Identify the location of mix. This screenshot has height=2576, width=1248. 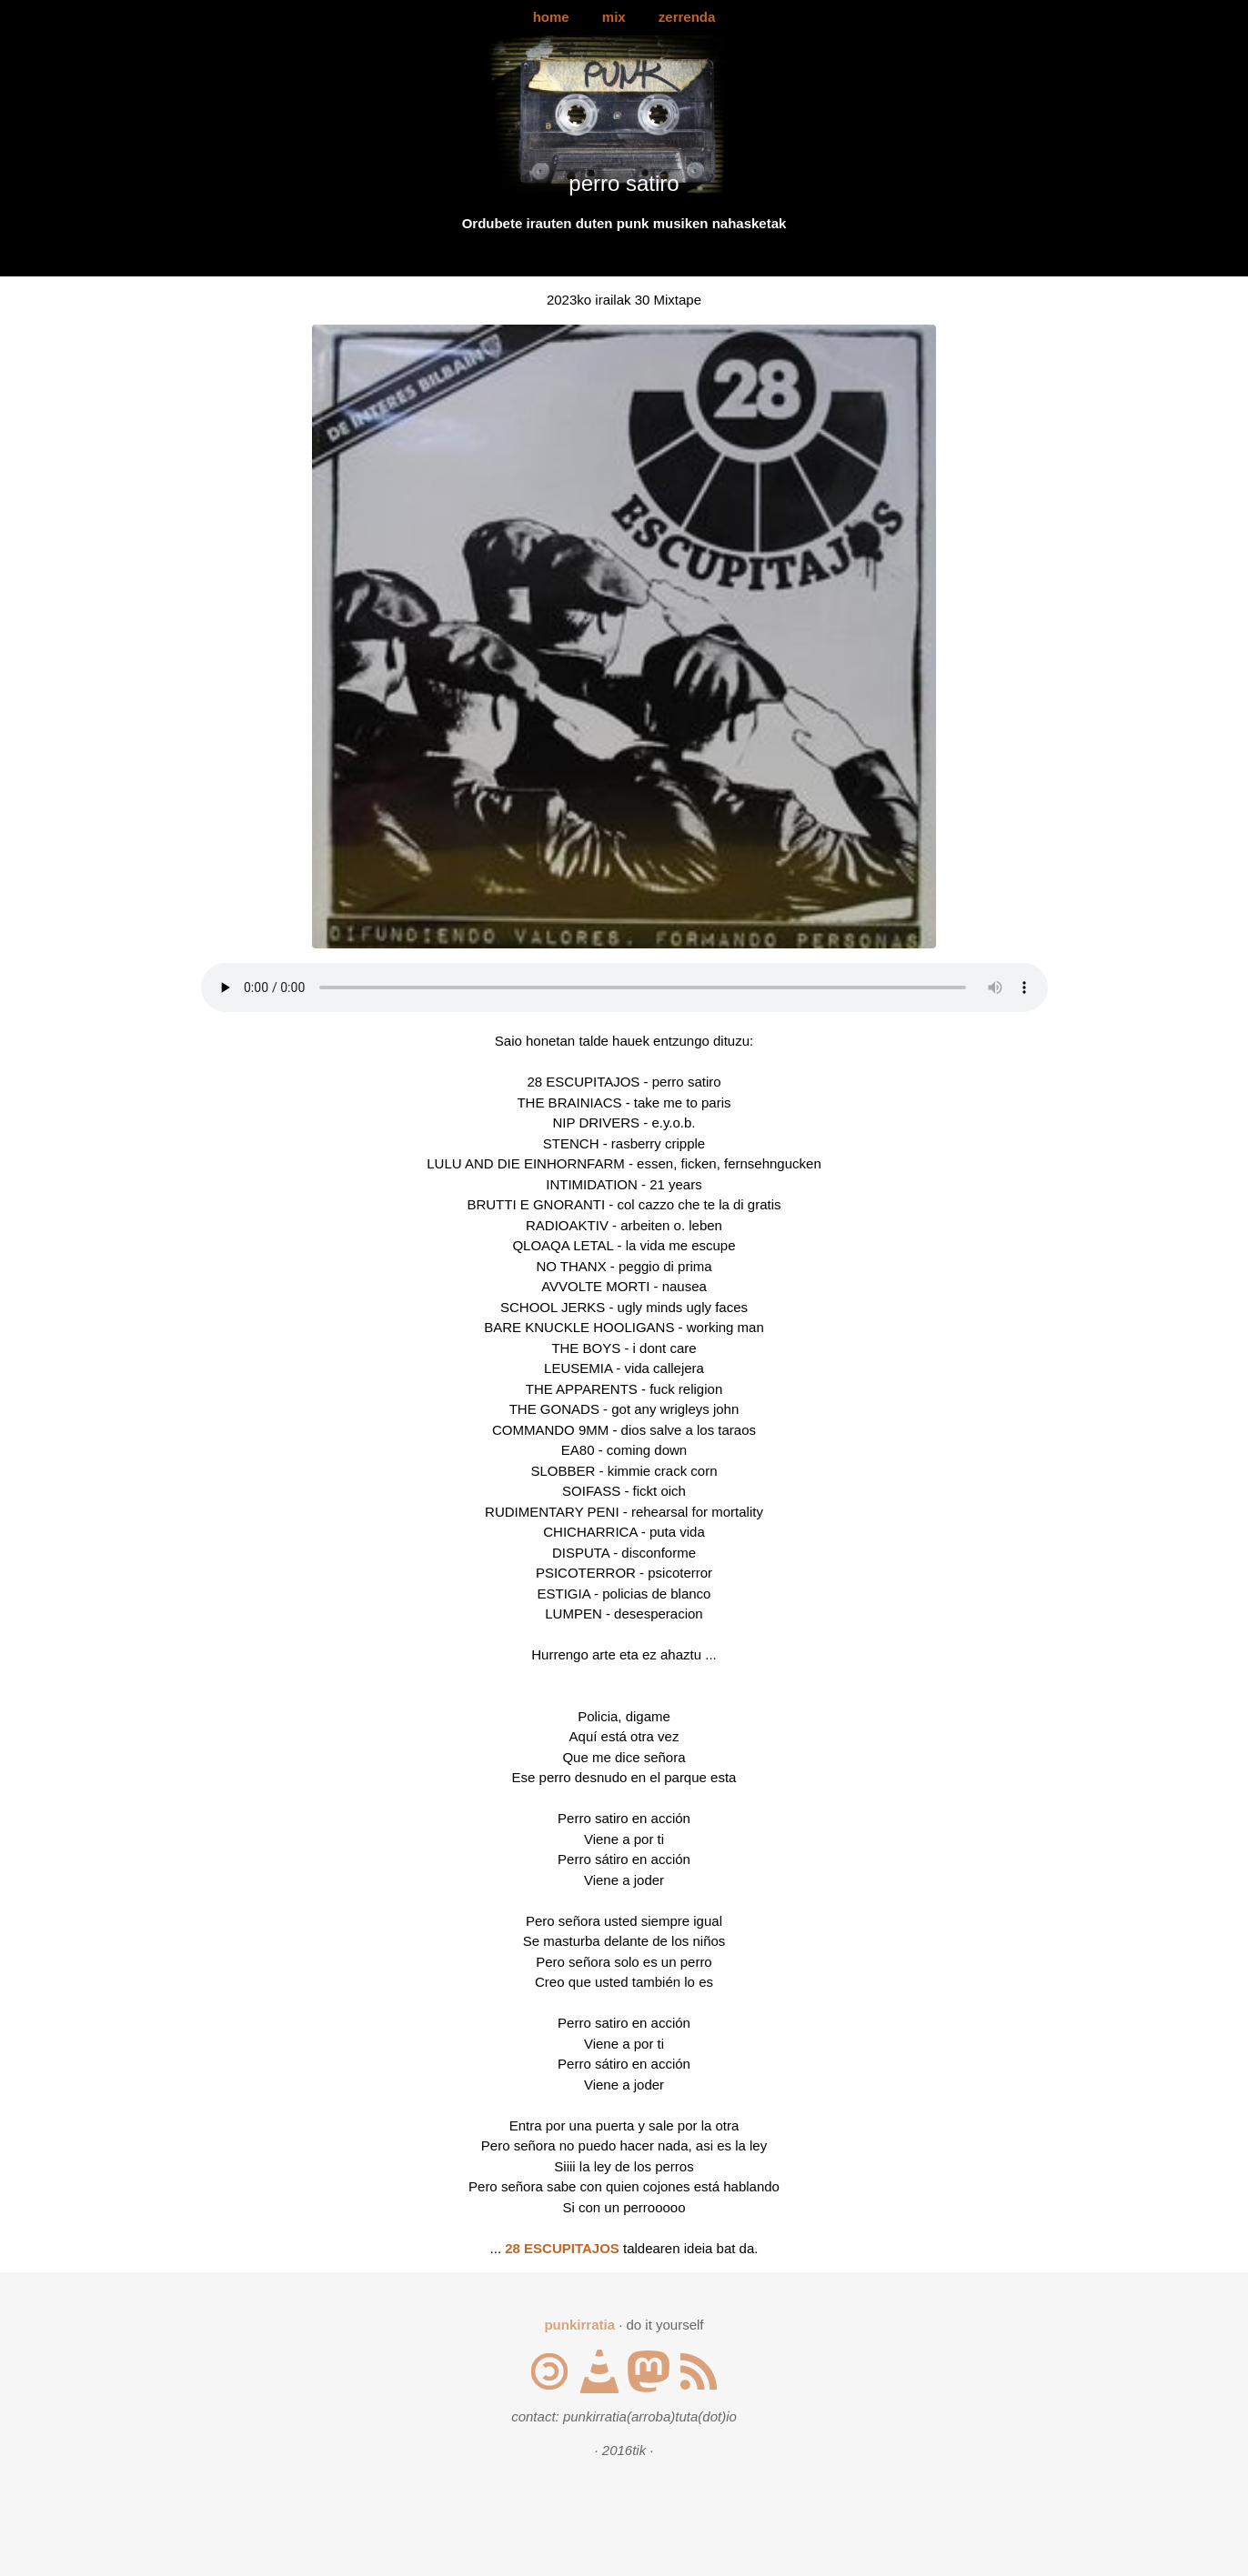
(614, 17).